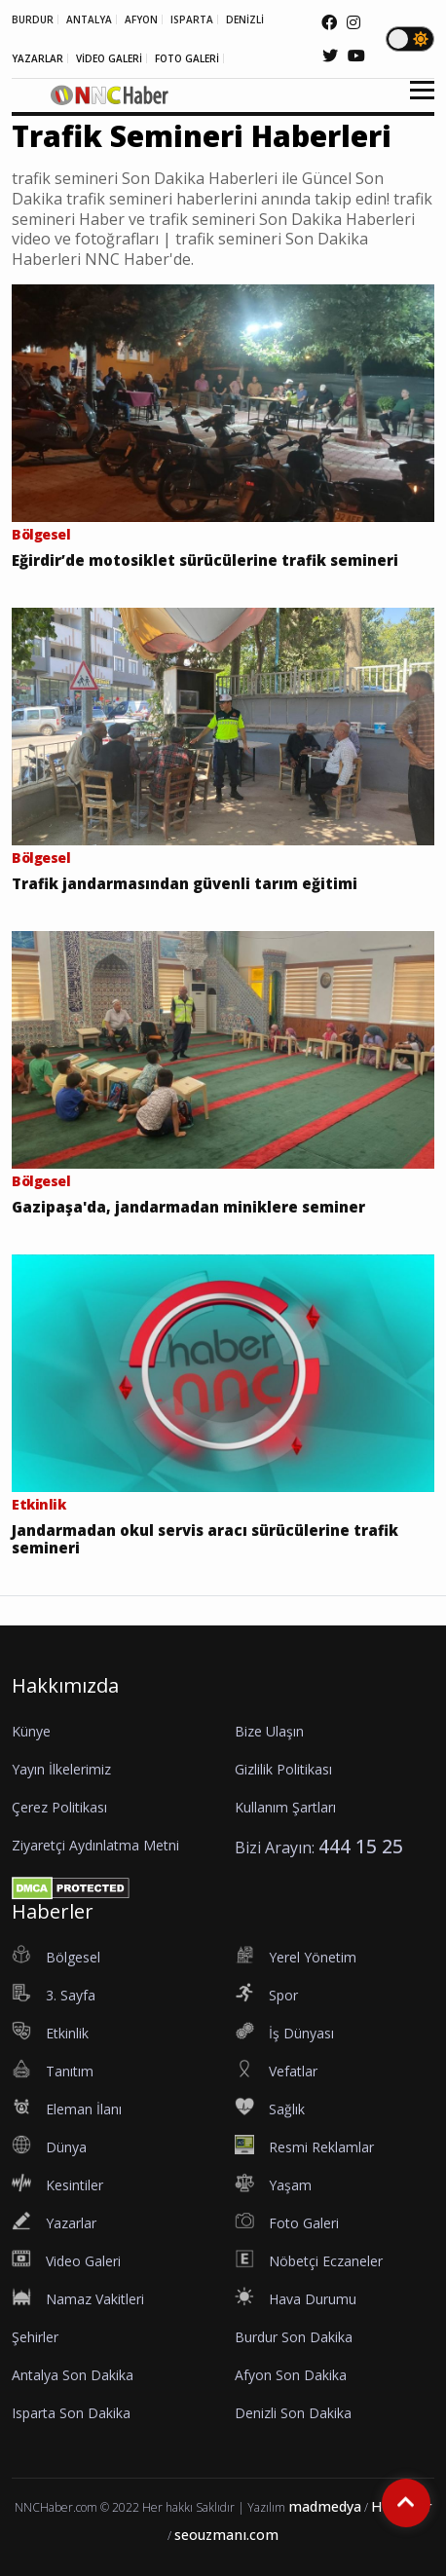 Image resolution: width=446 pixels, height=2576 pixels. What do you see at coordinates (184, 883) in the screenshot?
I see `Trafik jandarmasından güvenli tarım eğitimi` at bounding box center [184, 883].